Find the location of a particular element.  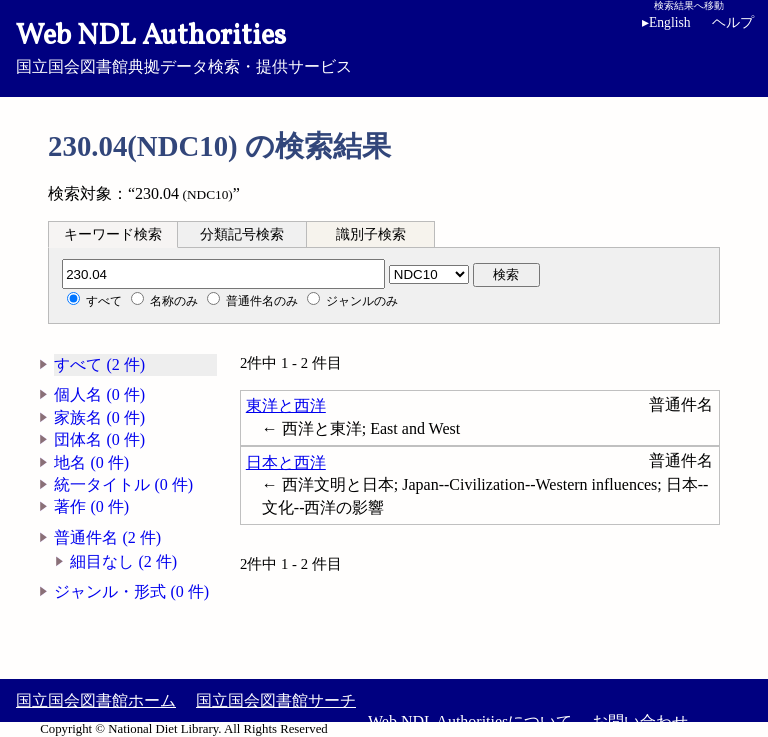

キーワード検索 is located at coordinates (113, 234).